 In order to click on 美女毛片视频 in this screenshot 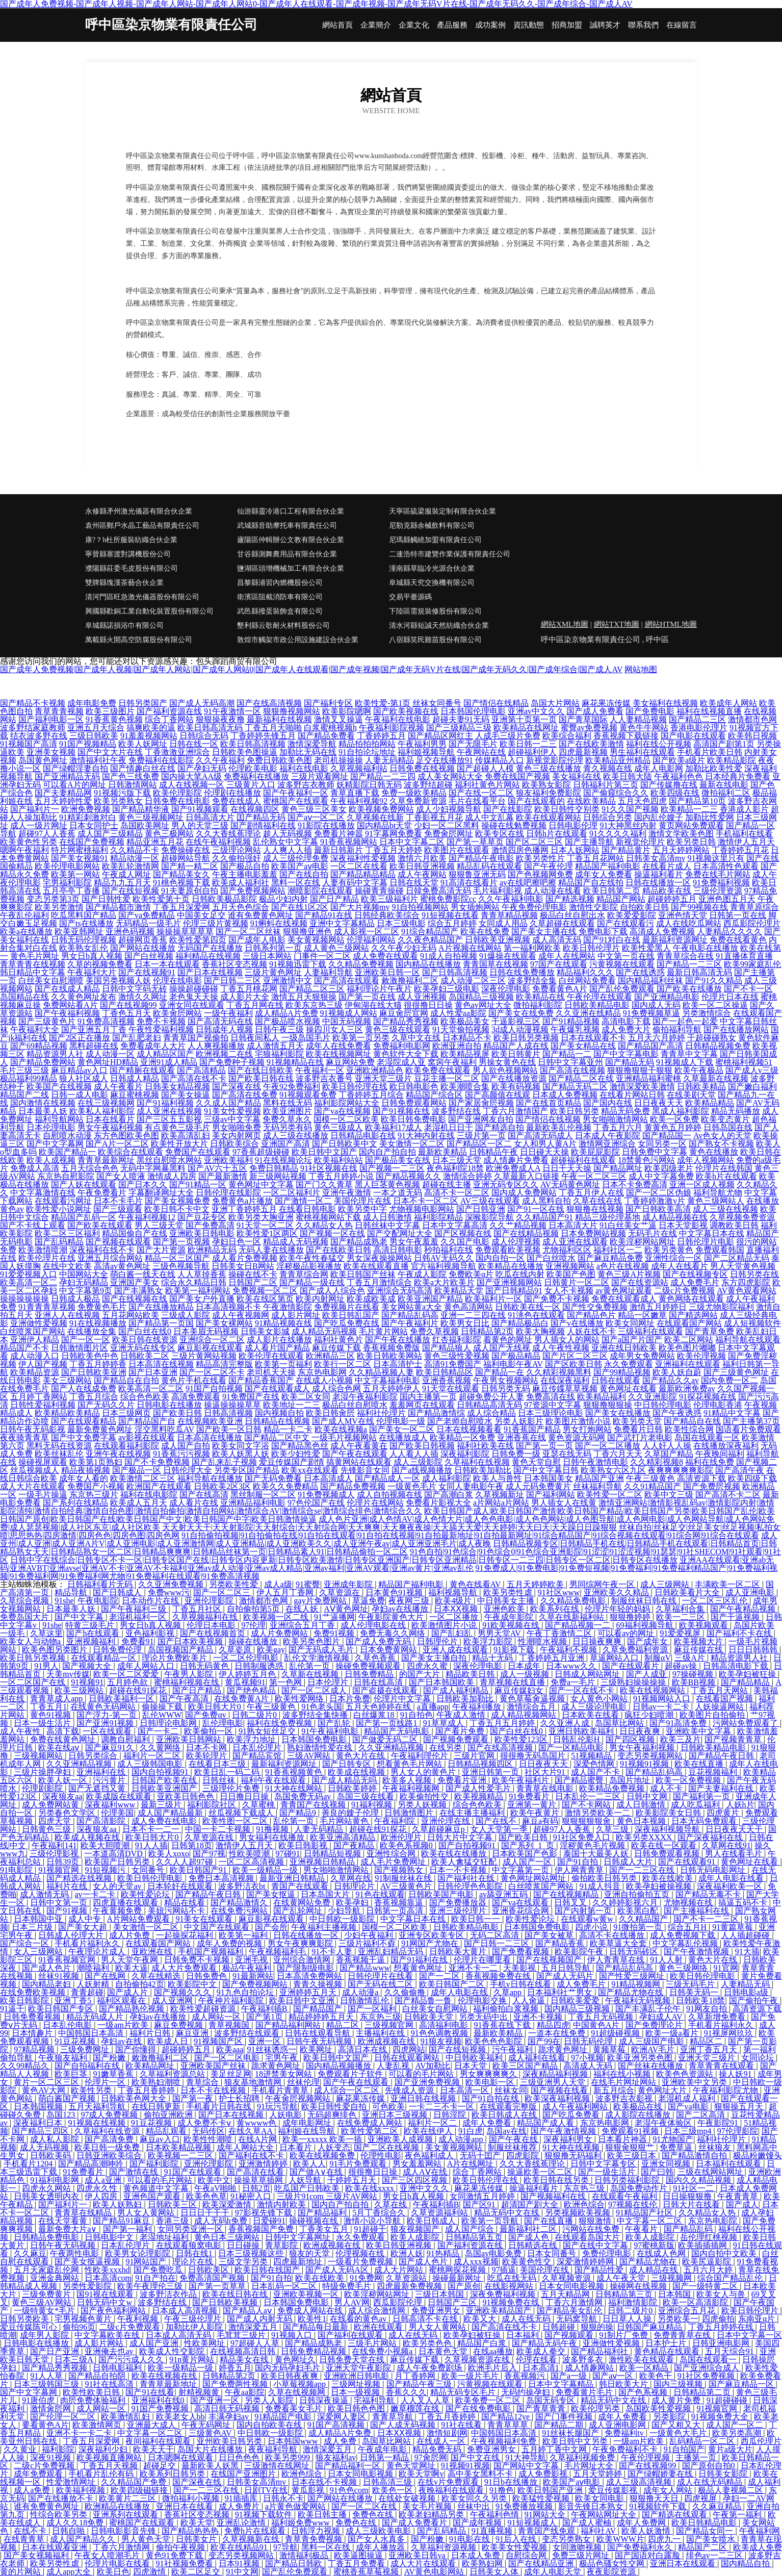, I will do `click(428, 2506)`.